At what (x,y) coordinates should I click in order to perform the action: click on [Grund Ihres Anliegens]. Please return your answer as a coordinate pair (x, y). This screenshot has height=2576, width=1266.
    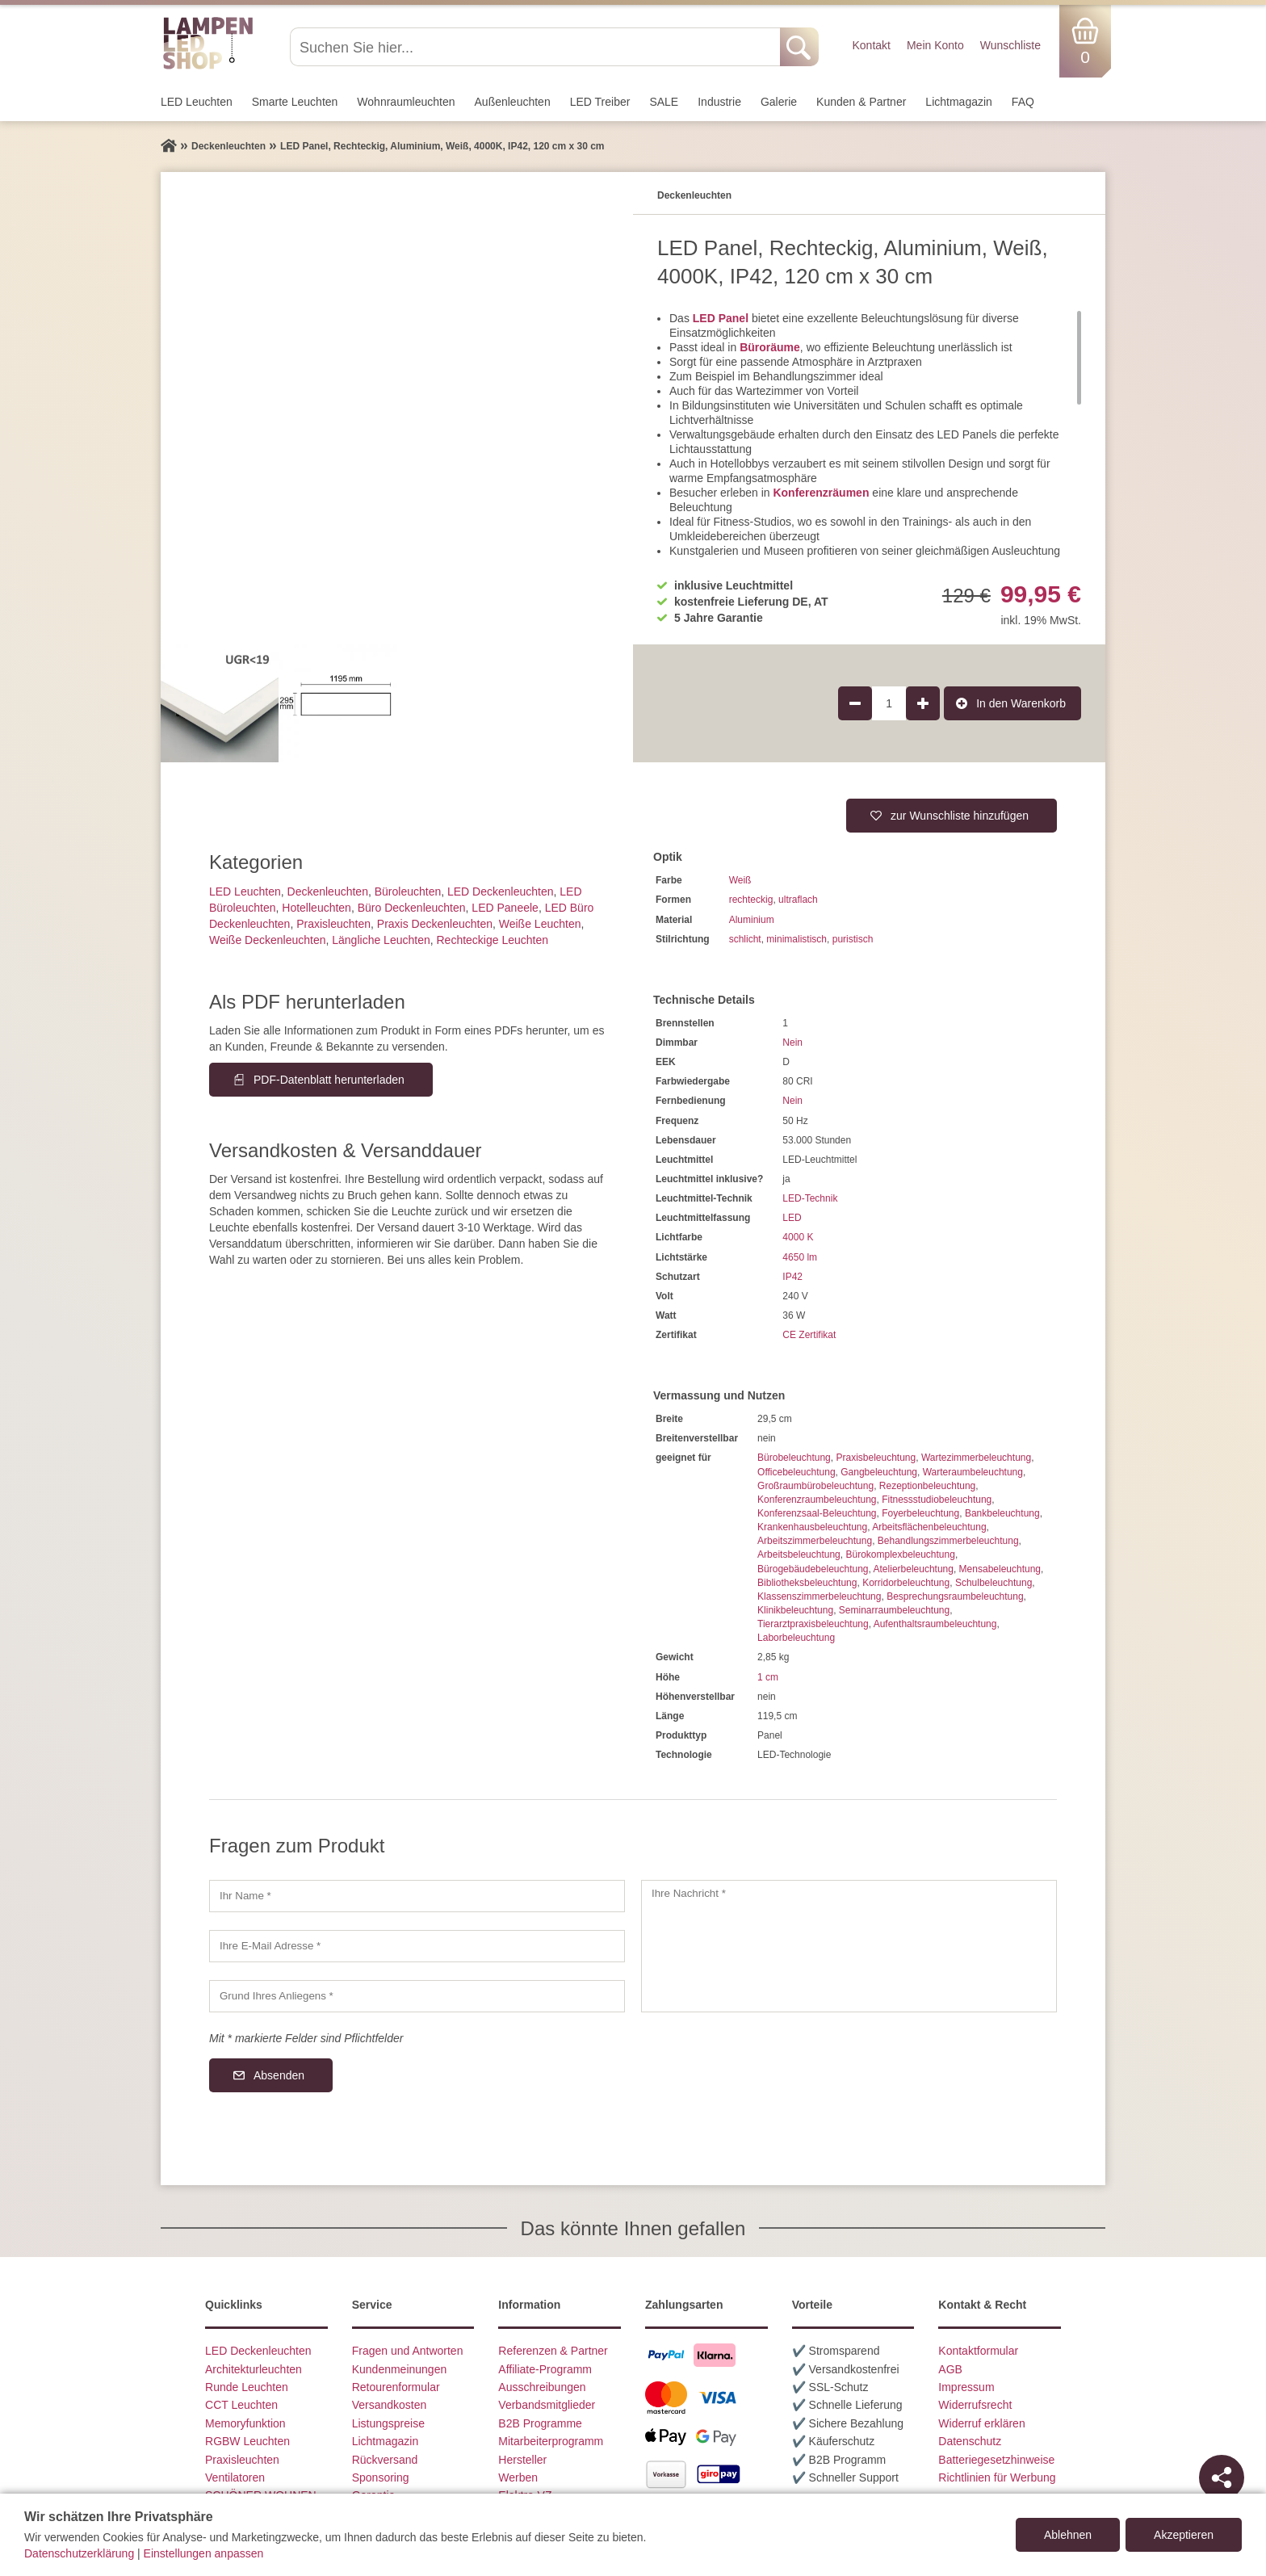
    Looking at the image, I should click on (417, 1996).